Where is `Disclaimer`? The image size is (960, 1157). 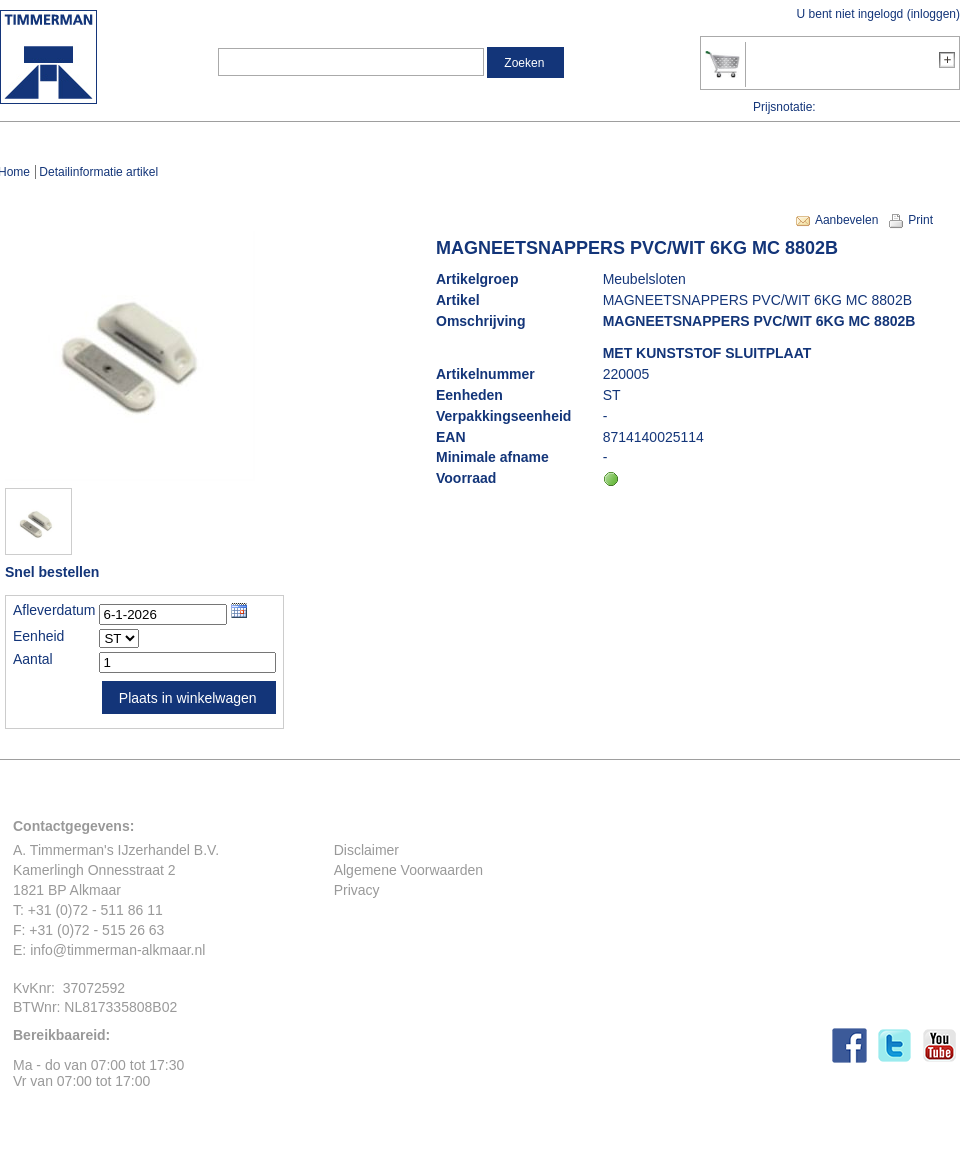
Disclaimer is located at coordinates (366, 850).